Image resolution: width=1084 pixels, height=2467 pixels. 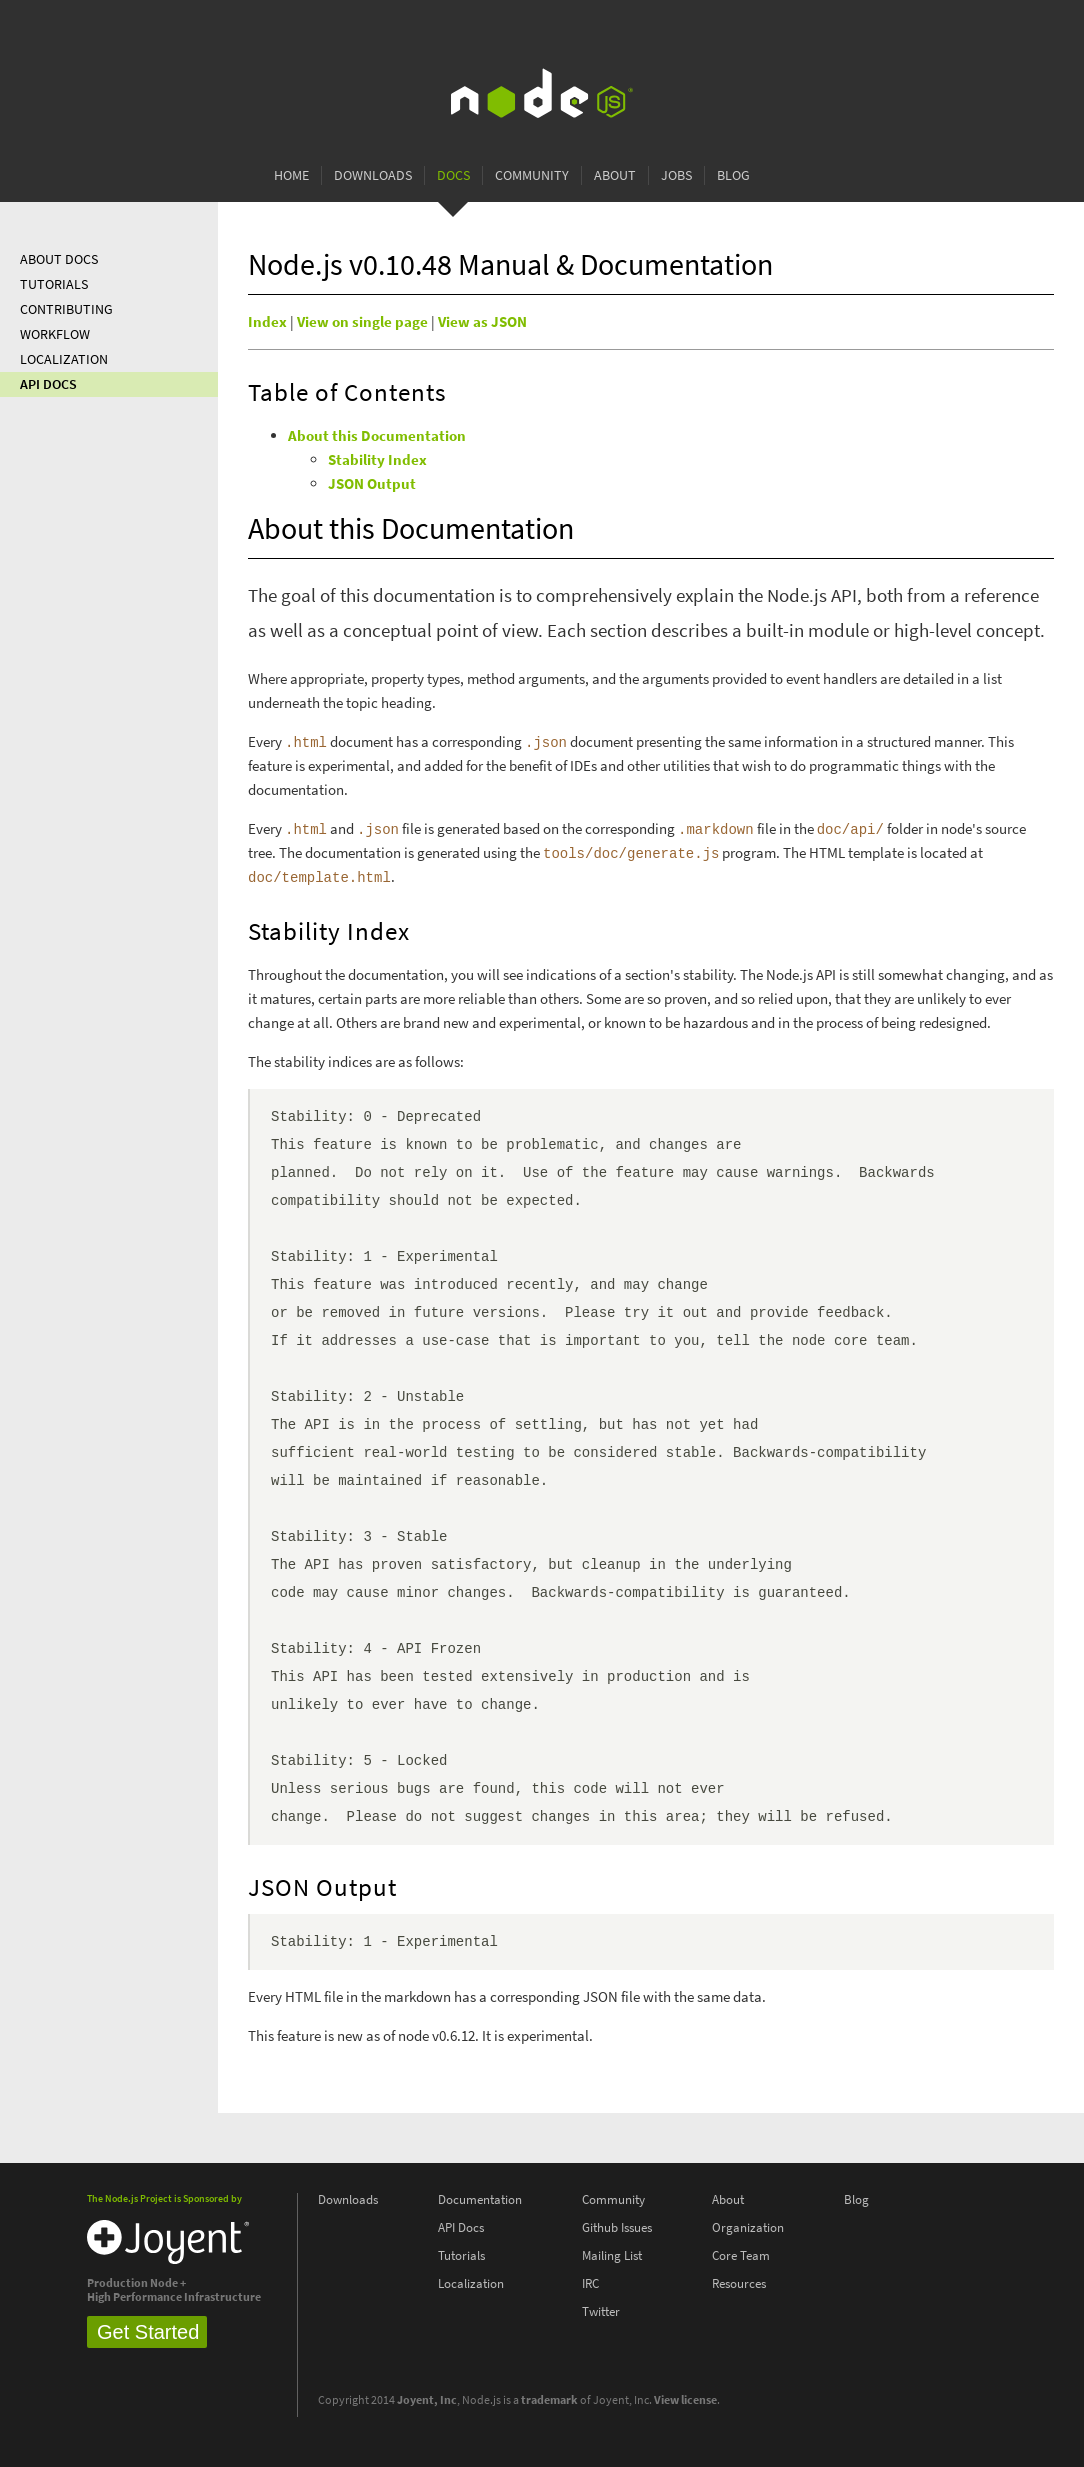 What do you see at coordinates (601, 2311) in the screenshot?
I see `Twitter` at bounding box center [601, 2311].